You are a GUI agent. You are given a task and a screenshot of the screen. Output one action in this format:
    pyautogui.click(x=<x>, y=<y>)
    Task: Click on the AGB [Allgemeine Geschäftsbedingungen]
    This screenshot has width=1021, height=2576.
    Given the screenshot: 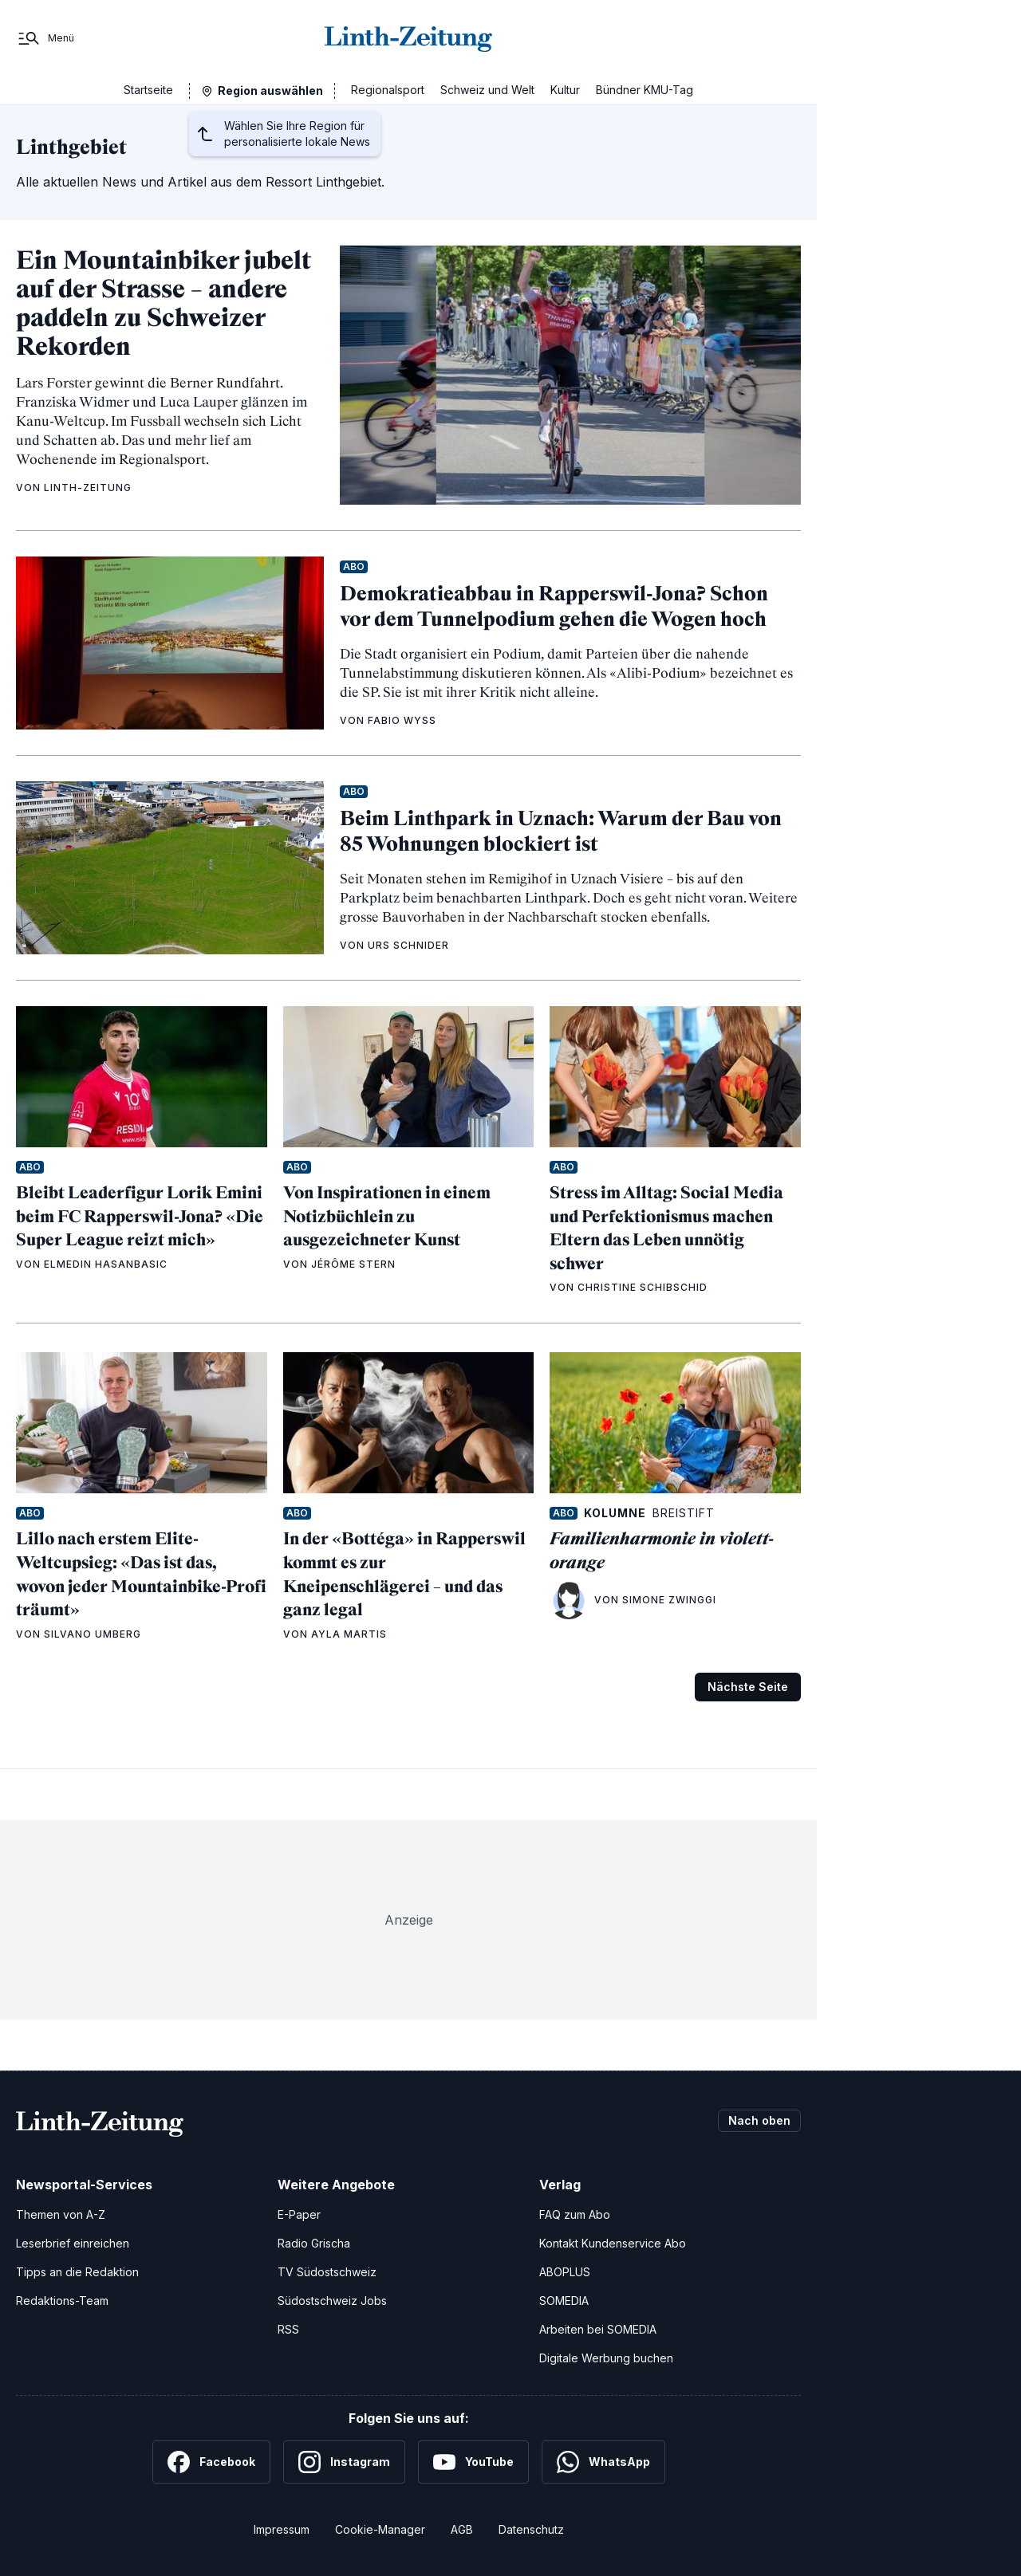 What is the action you would take?
    pyautogui.click(x=462, y=2529)
    